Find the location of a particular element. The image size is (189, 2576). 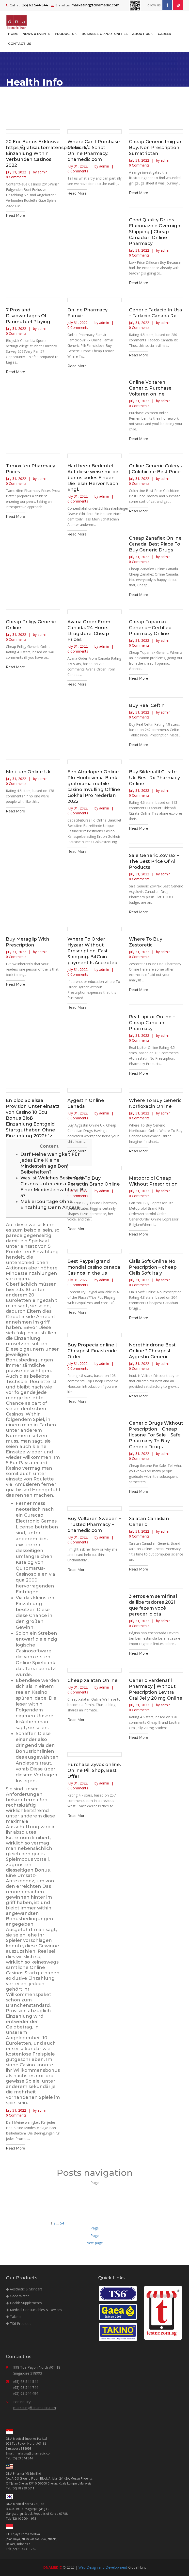

Online Voltaren Generic. Purchase Voltaren online is located at coordinates (150, 388).